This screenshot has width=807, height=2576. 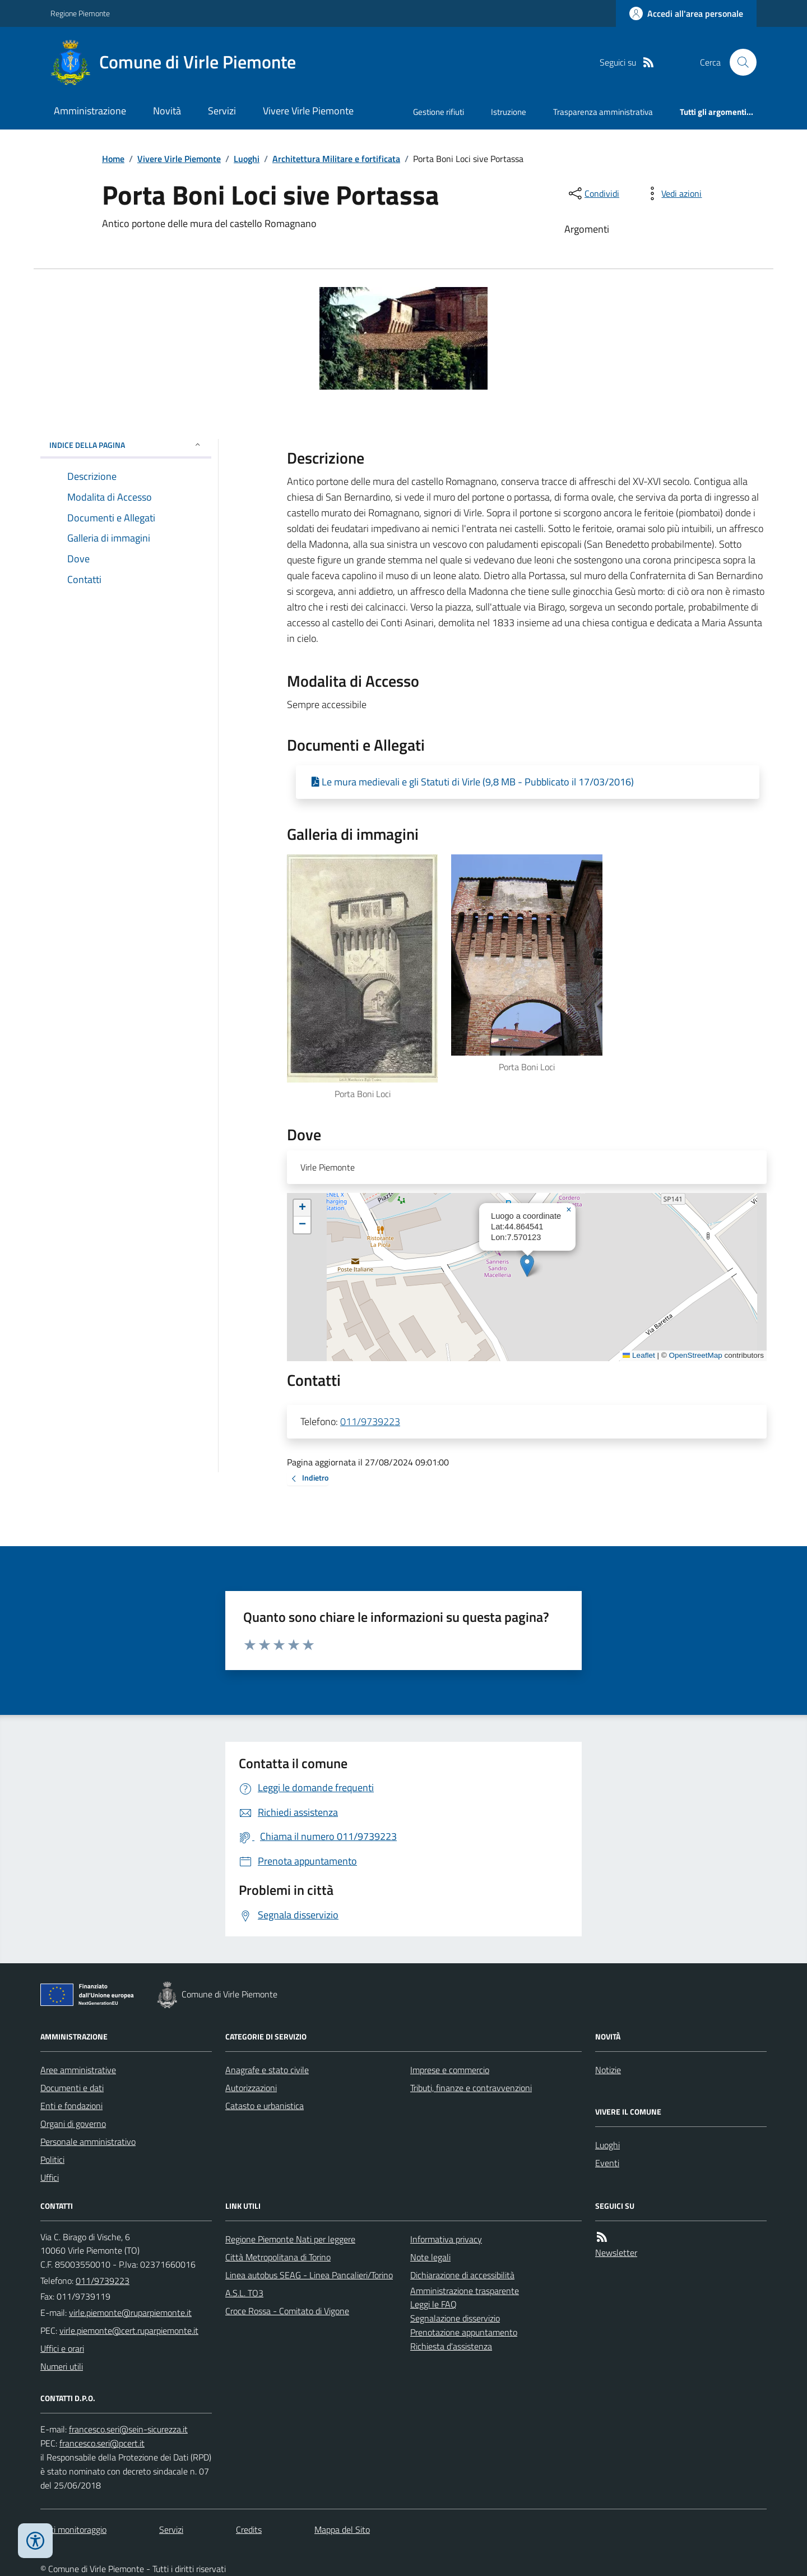 I want to click on Architettura Militare e fortificata, so click(x=336, y=158).